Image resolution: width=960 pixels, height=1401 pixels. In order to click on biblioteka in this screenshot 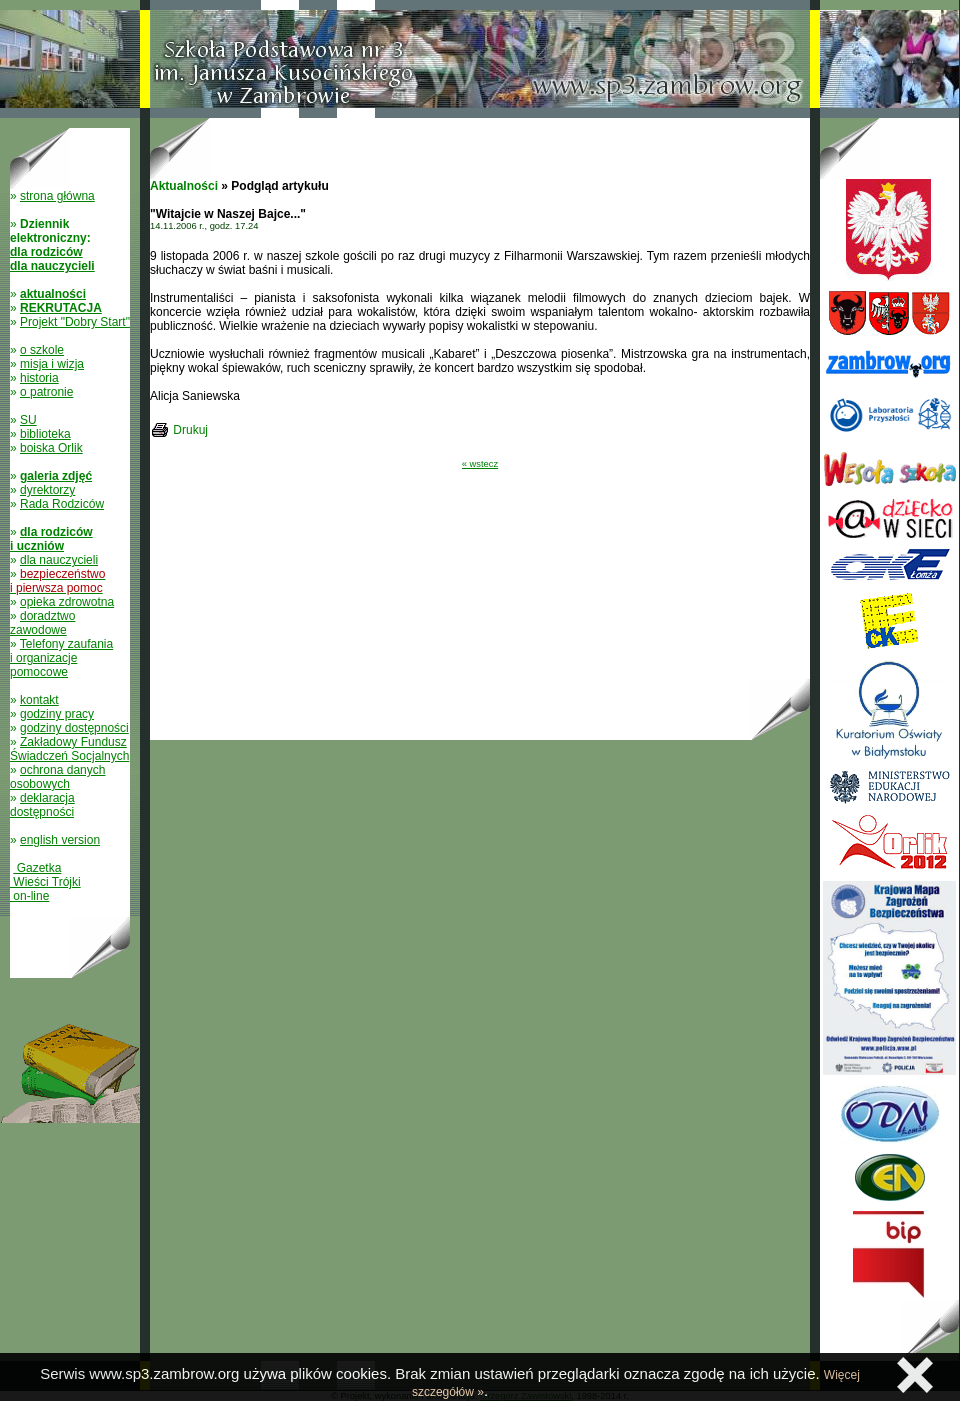, I will do `click(45, 434)`.